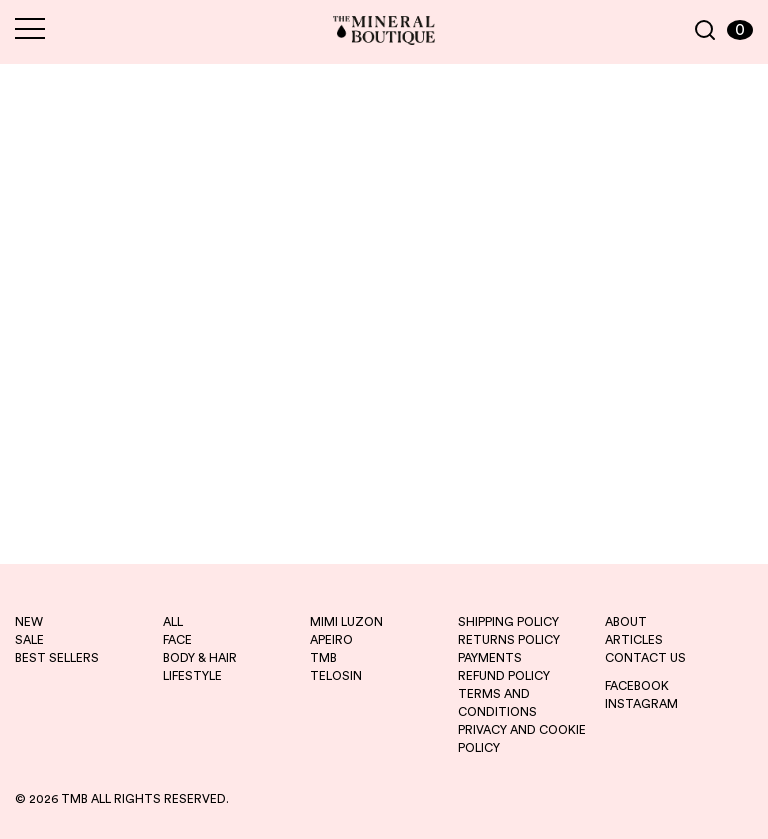 The height and width of the screenshot is (839, 768). Describe the element at coordinates (634, 640) in the screenshot. I see `ARTICLES` at that location.